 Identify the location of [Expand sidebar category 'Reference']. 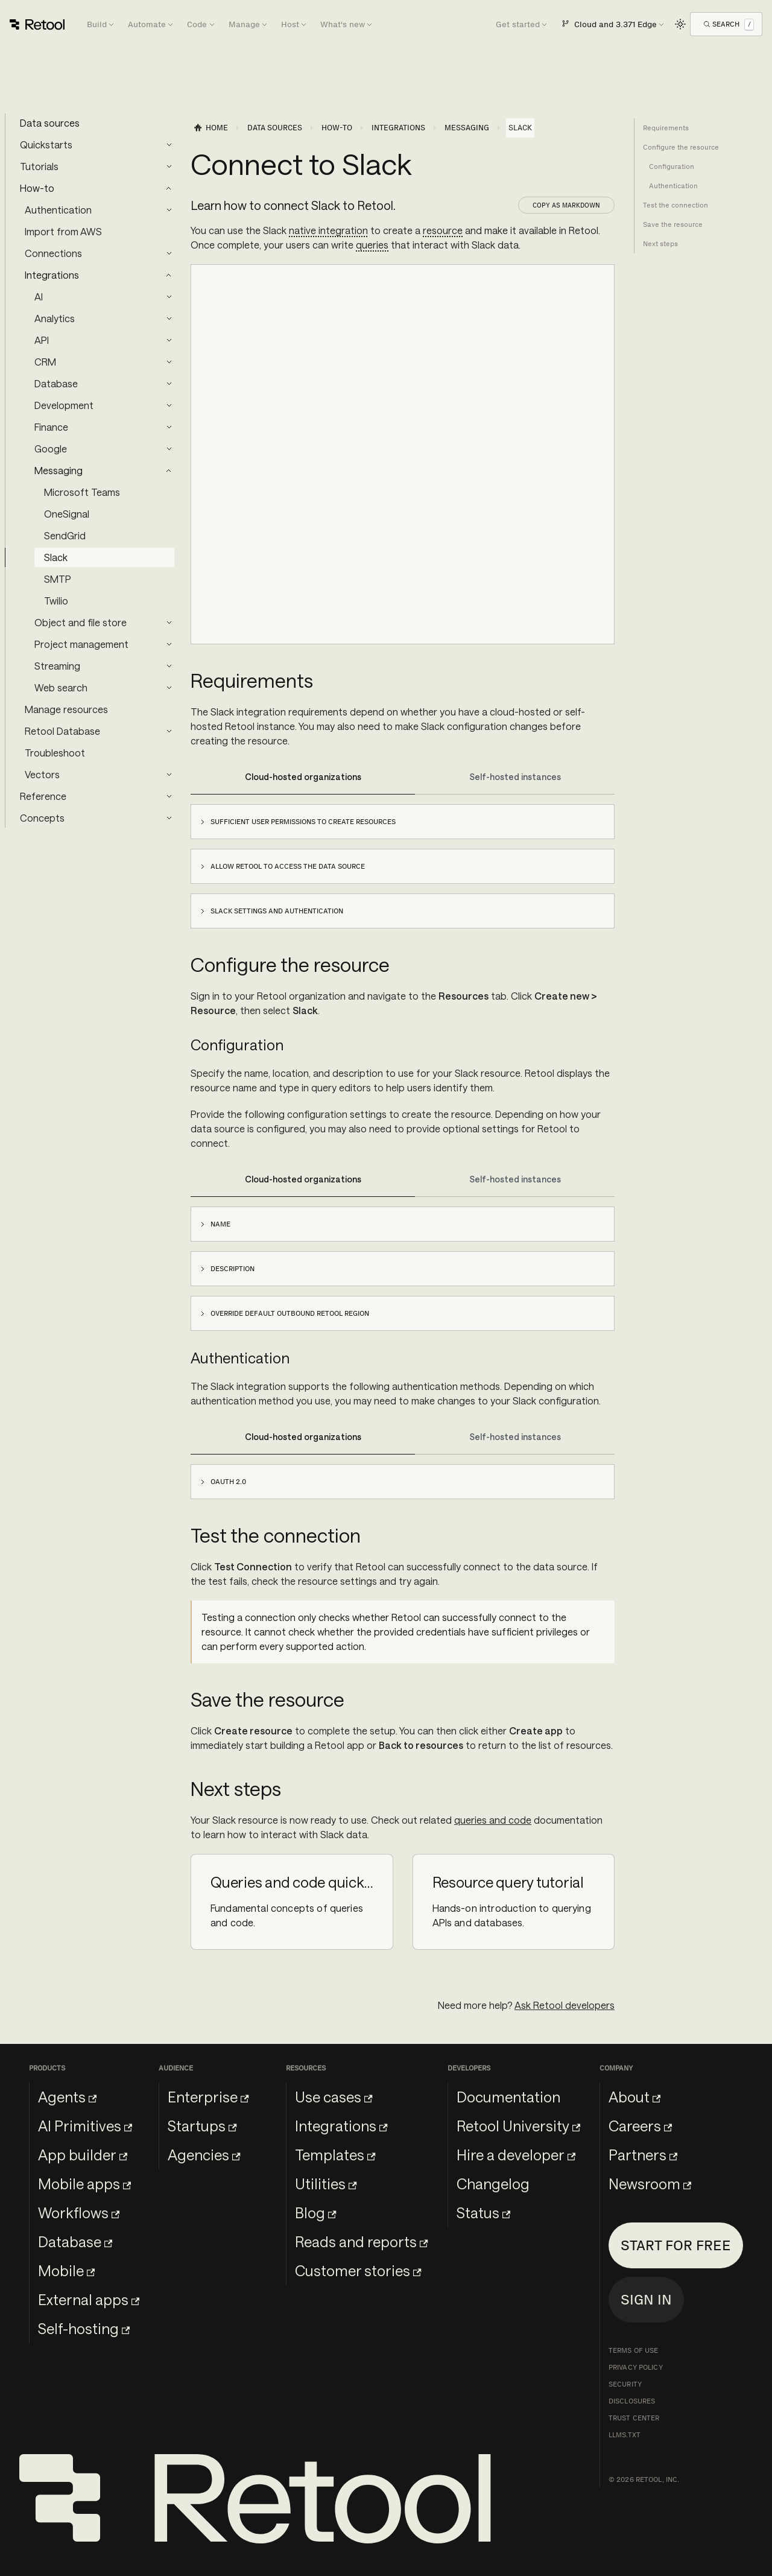
(169, 796).